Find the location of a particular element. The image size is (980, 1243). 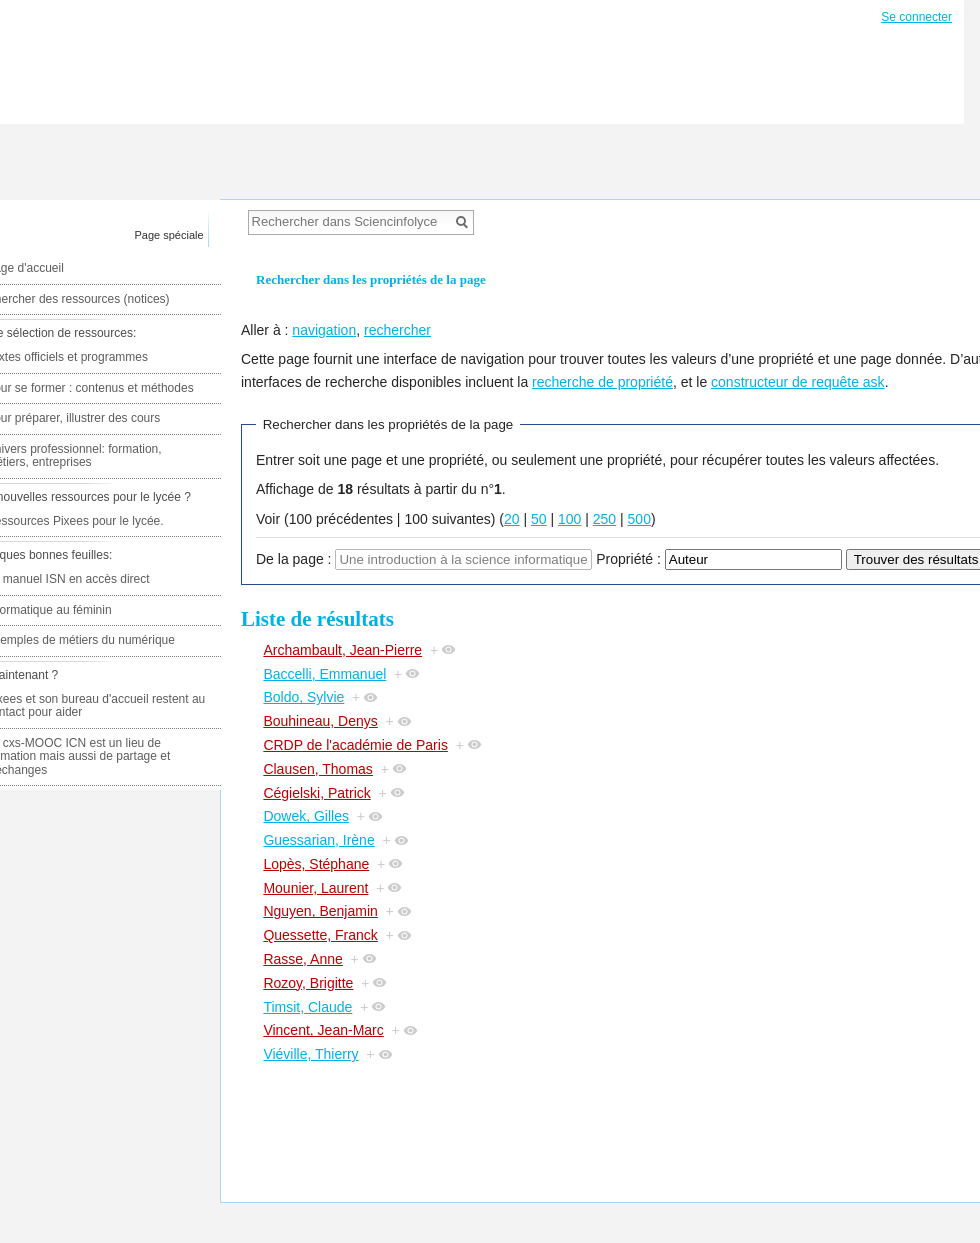

Archambault, Jean-Pierre is located at coordinates (342, 650).